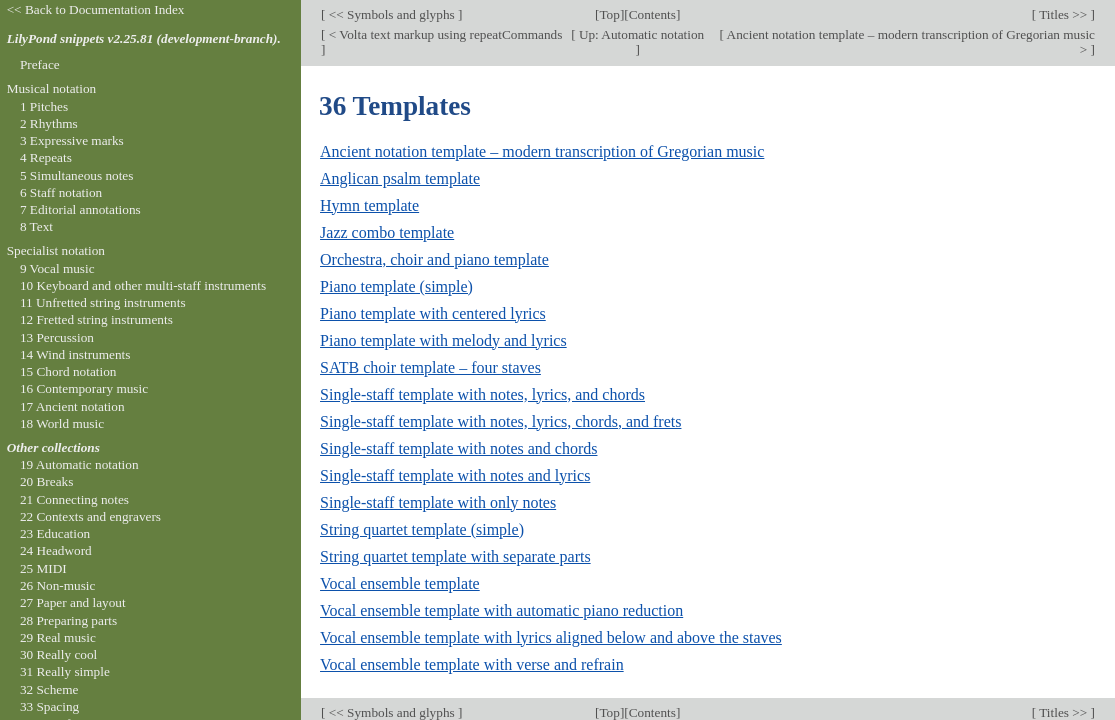 The width and height of the screenshot is (1115, 720). Describe the element at coordinates (438, 502) in the screenshot. I see `Single-staff template with only notes` at that location.